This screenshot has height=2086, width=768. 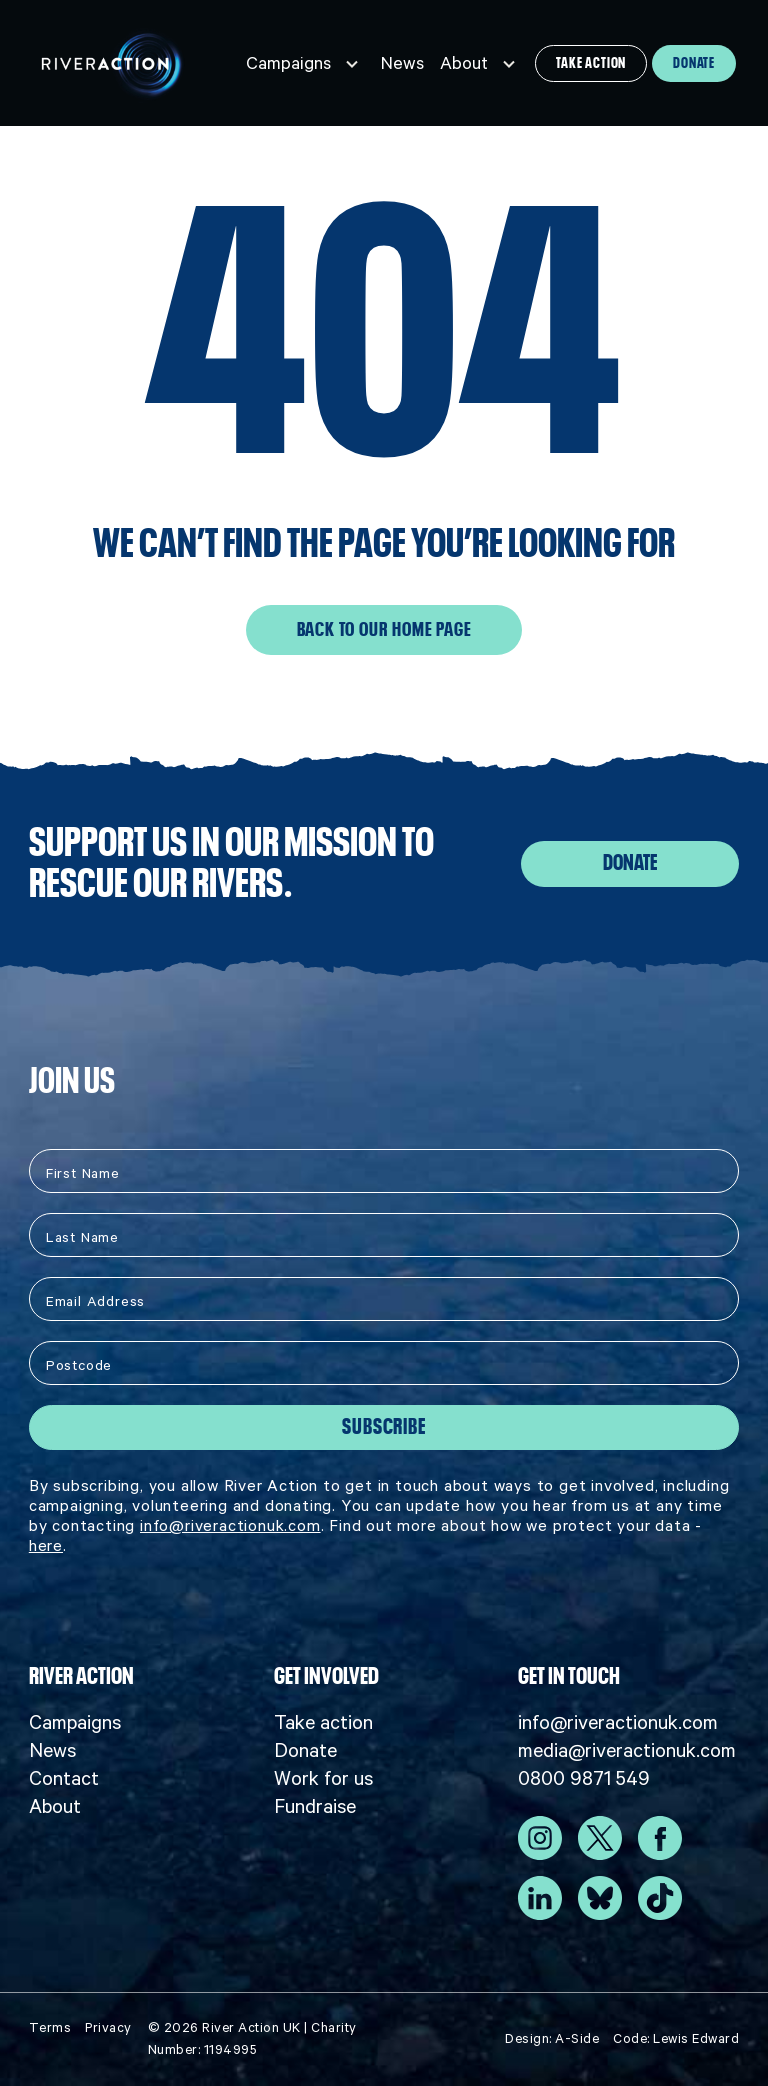 What do you see at coordinates (46, 1545) in the screenshot?
I see `here` at bounding box center [46, 1545].